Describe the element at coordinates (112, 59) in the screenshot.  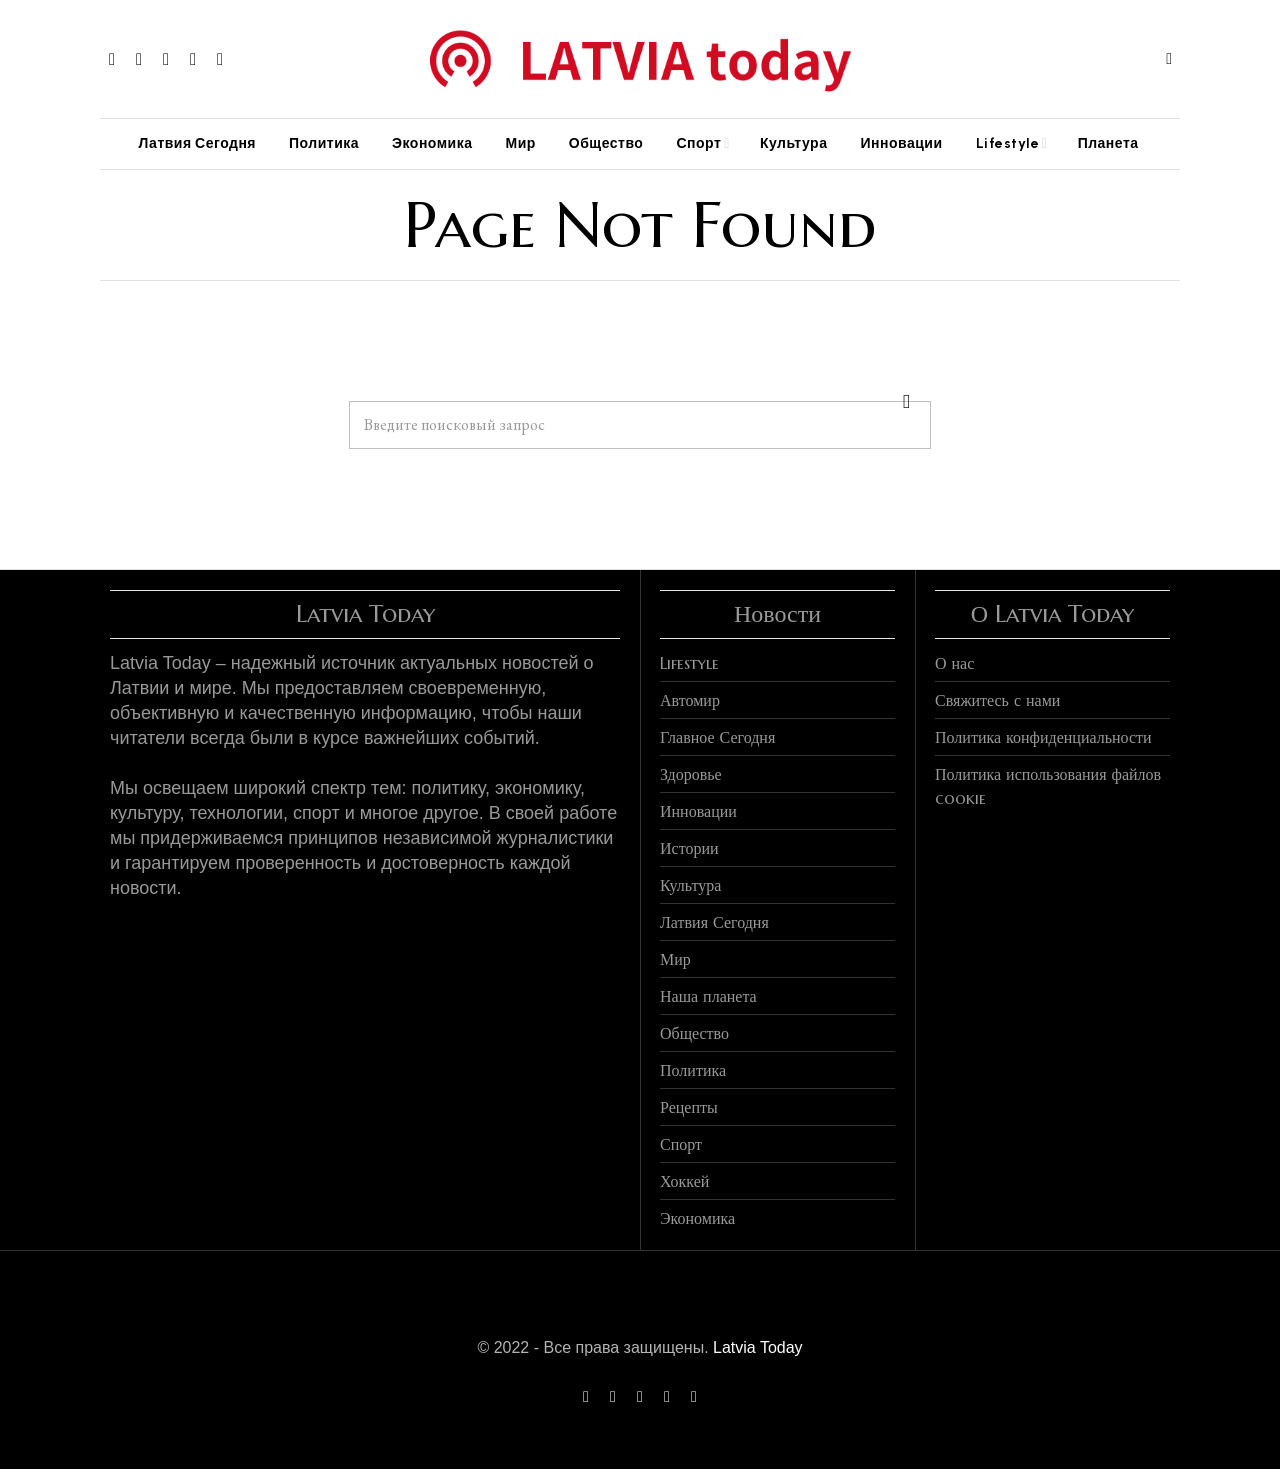
I see `[tooltip]` at that location.